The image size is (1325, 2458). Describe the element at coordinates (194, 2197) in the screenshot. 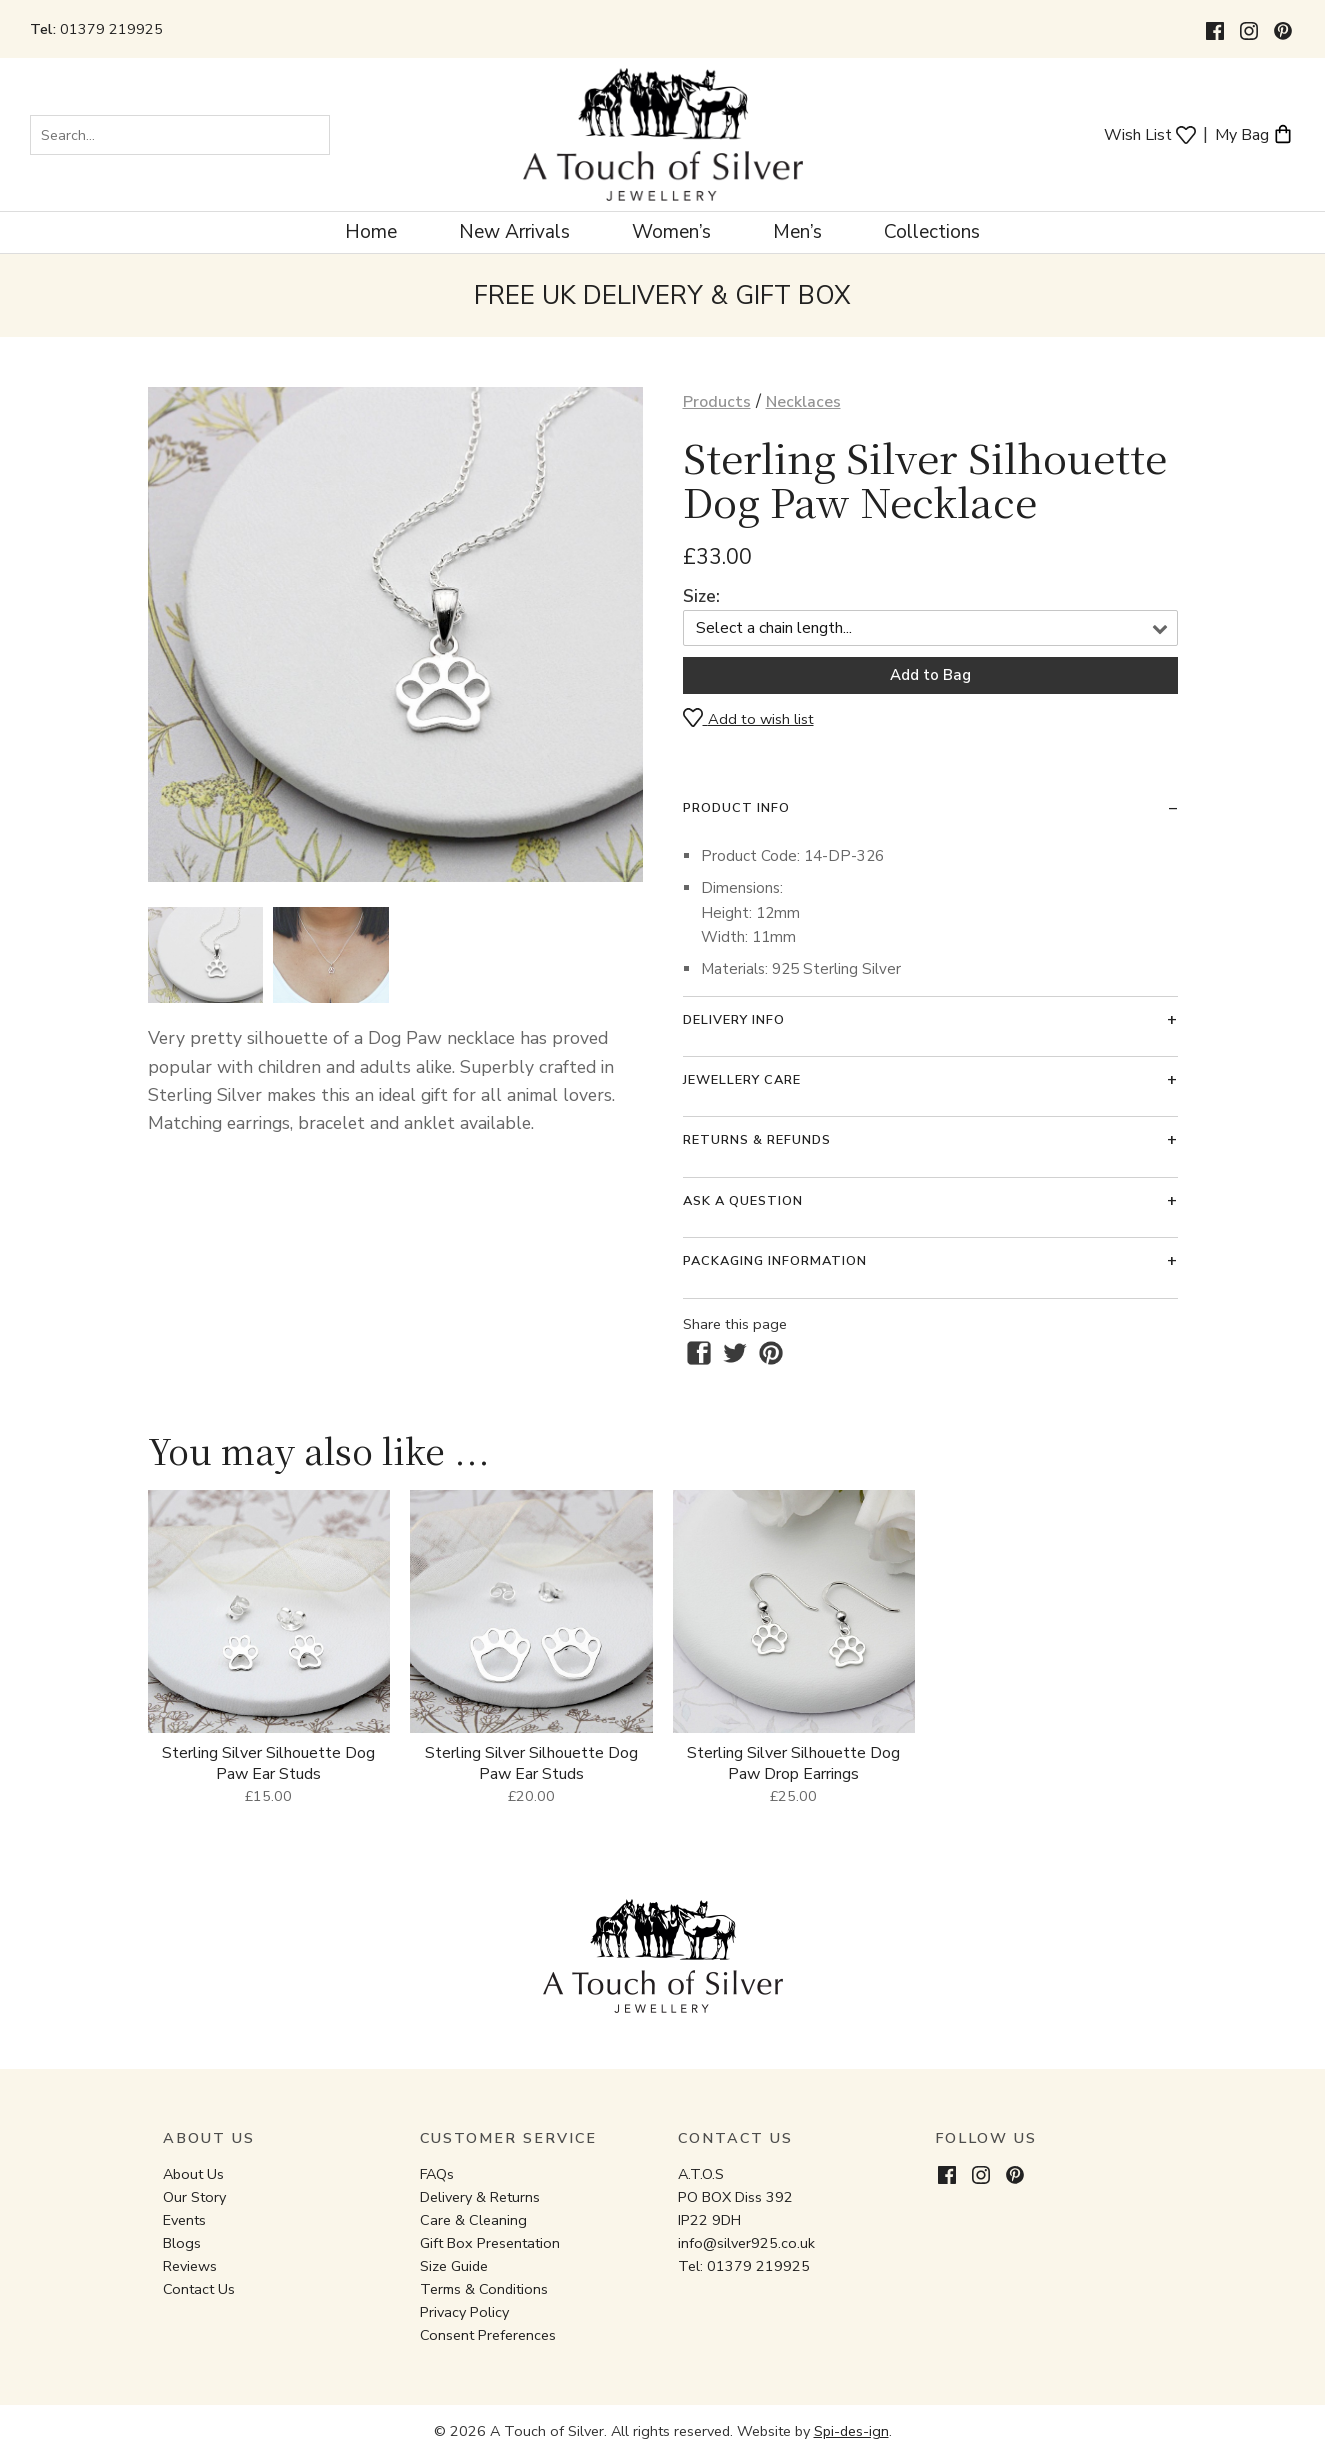

I see `Our Story` at that location.